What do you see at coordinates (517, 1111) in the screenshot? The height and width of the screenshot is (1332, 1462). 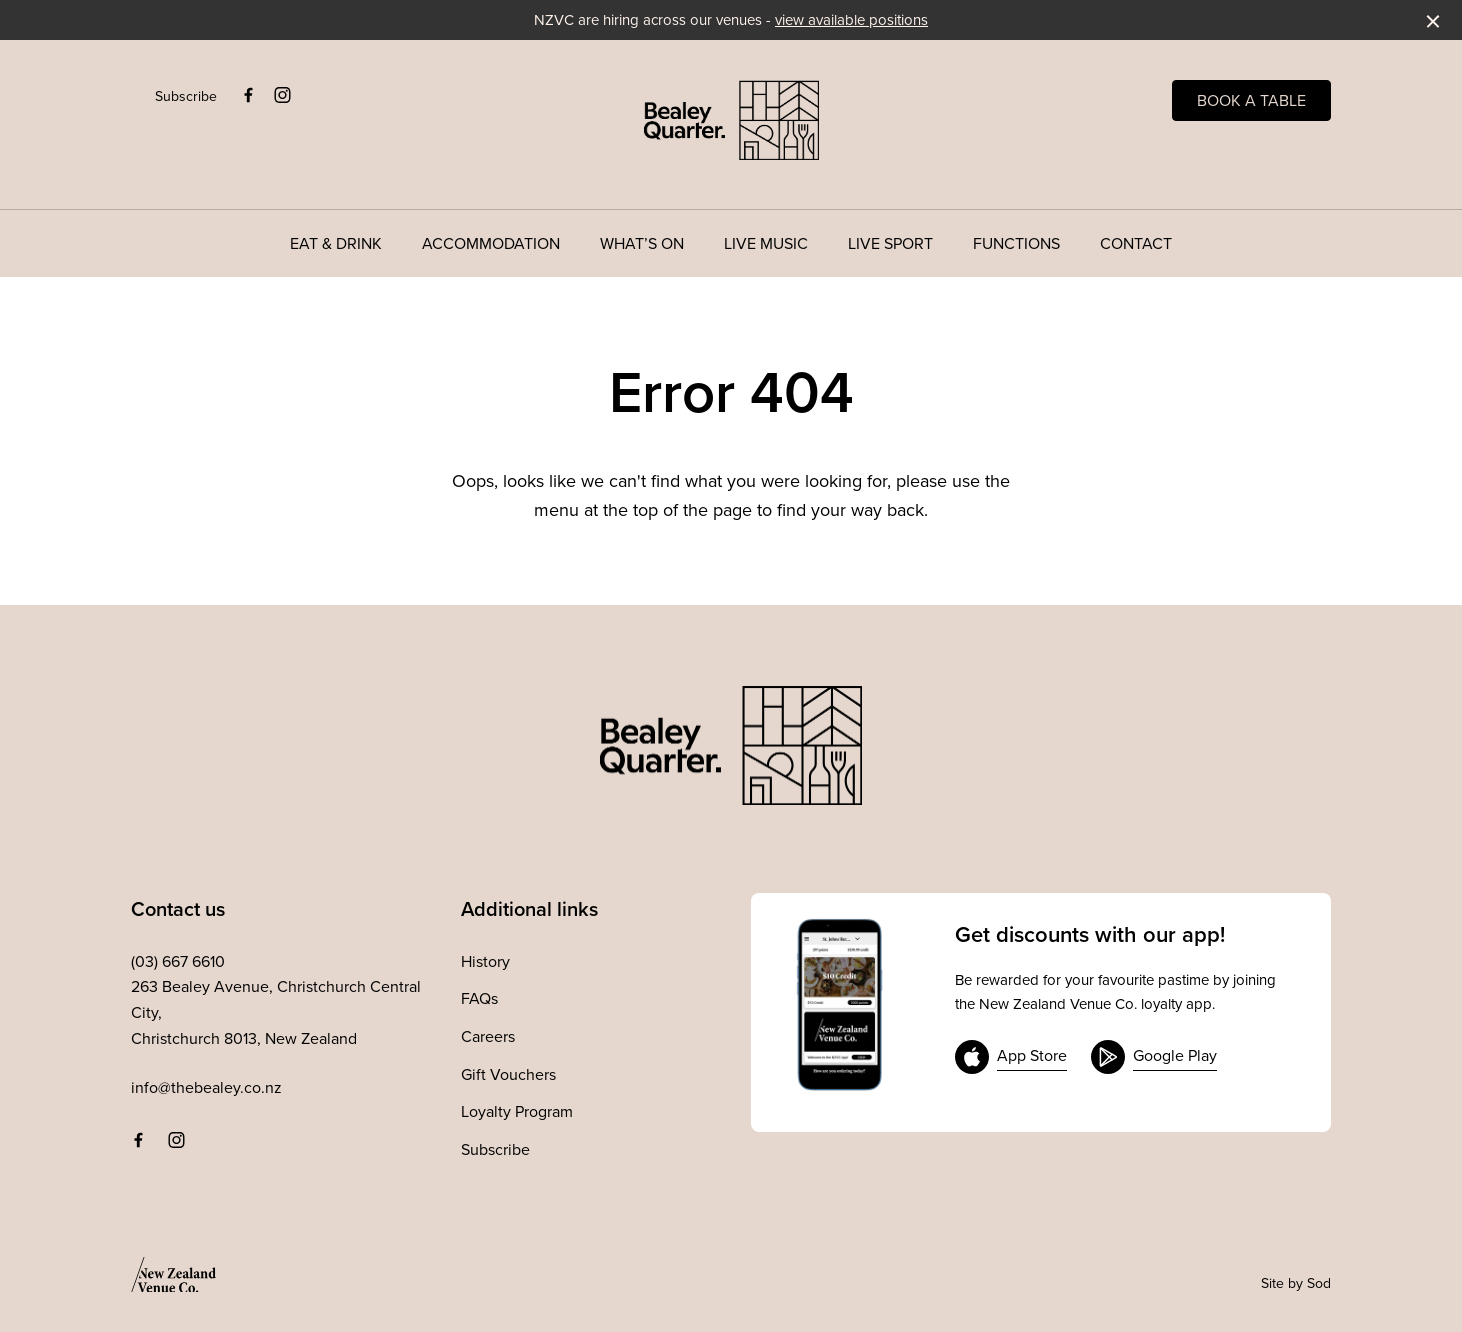 I see `Loyalty Program [link]` at bounding box center [517, 1111].